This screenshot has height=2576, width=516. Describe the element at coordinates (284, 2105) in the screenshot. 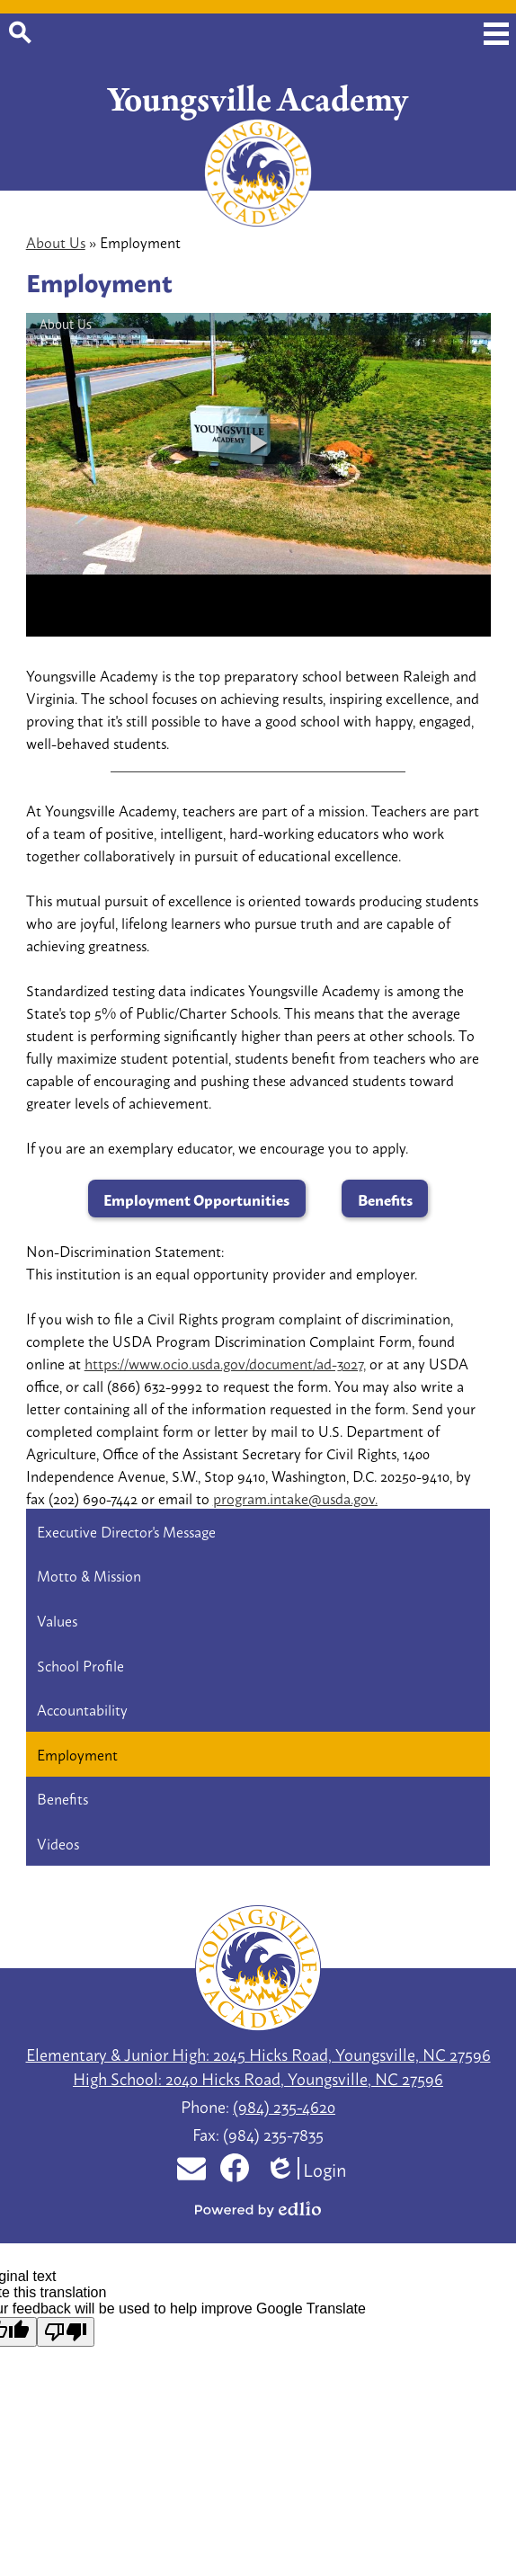

I see `(984) 235-4620` at that location.